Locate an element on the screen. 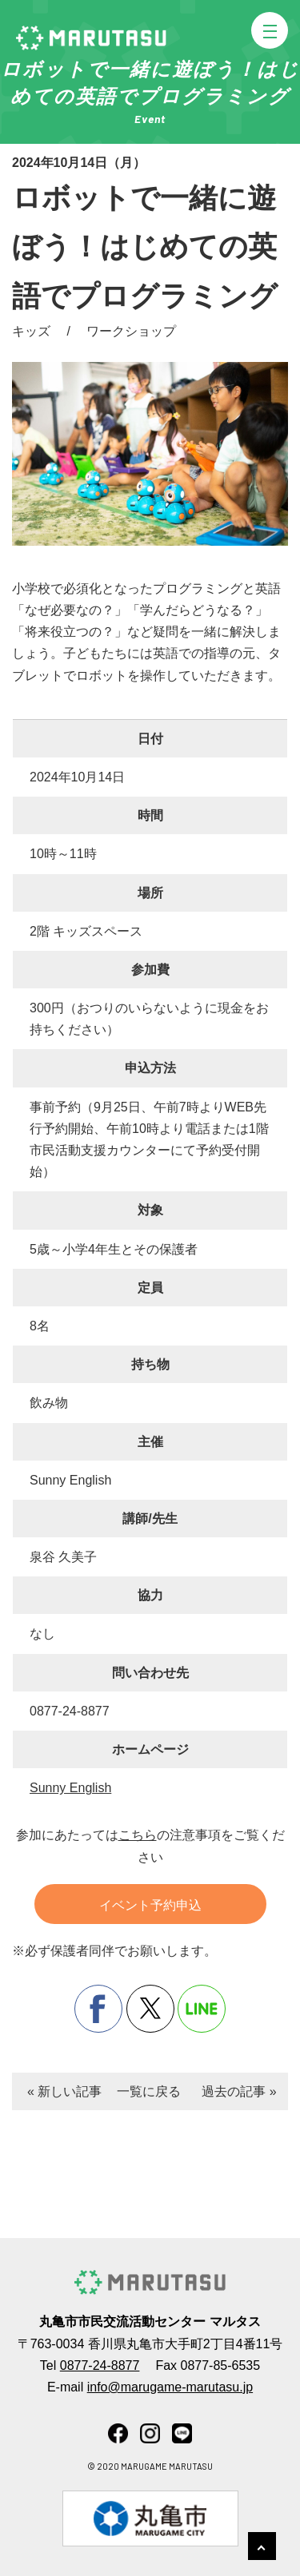 Image resolution: width=300 pixels, height=2576 pixels. info@marugame-marutasu.jp is located at coordinates (170, 2387).